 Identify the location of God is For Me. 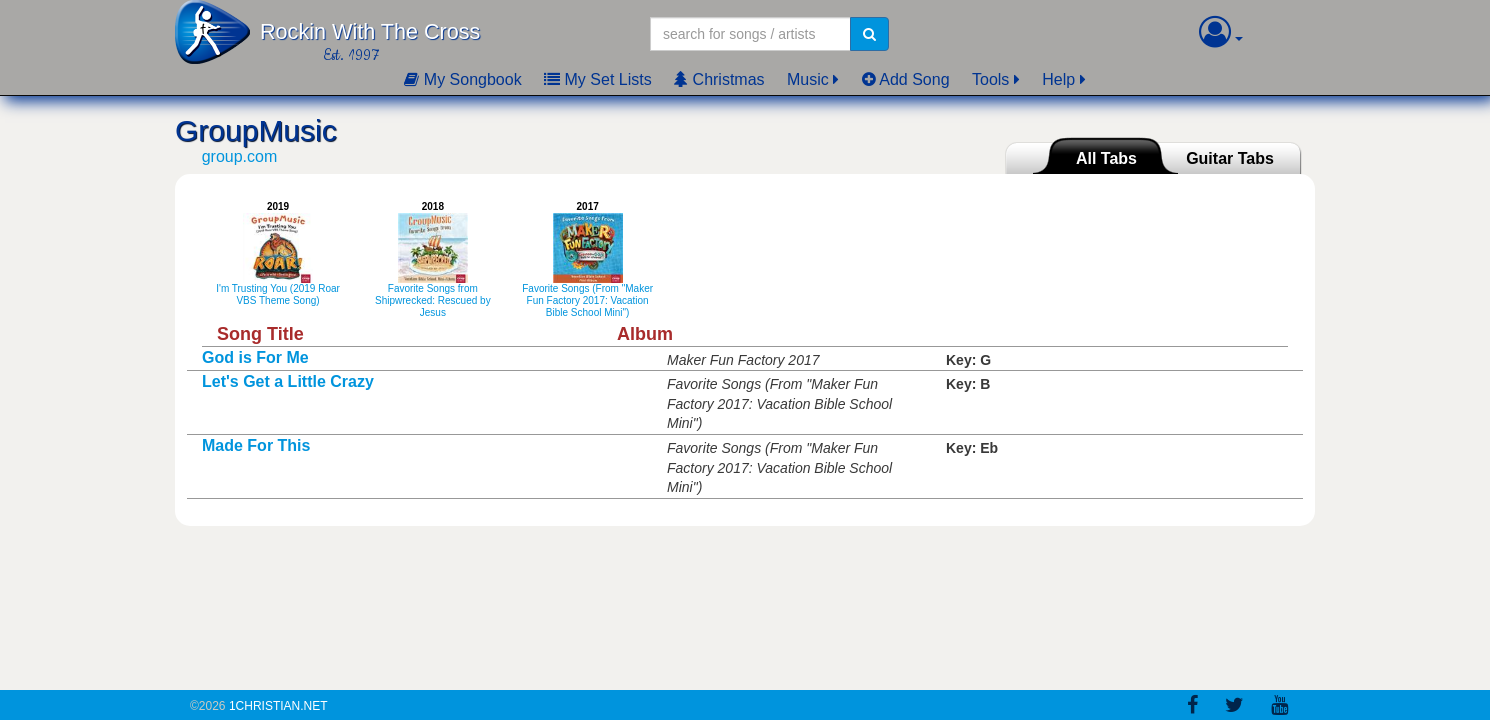
(255, 357).